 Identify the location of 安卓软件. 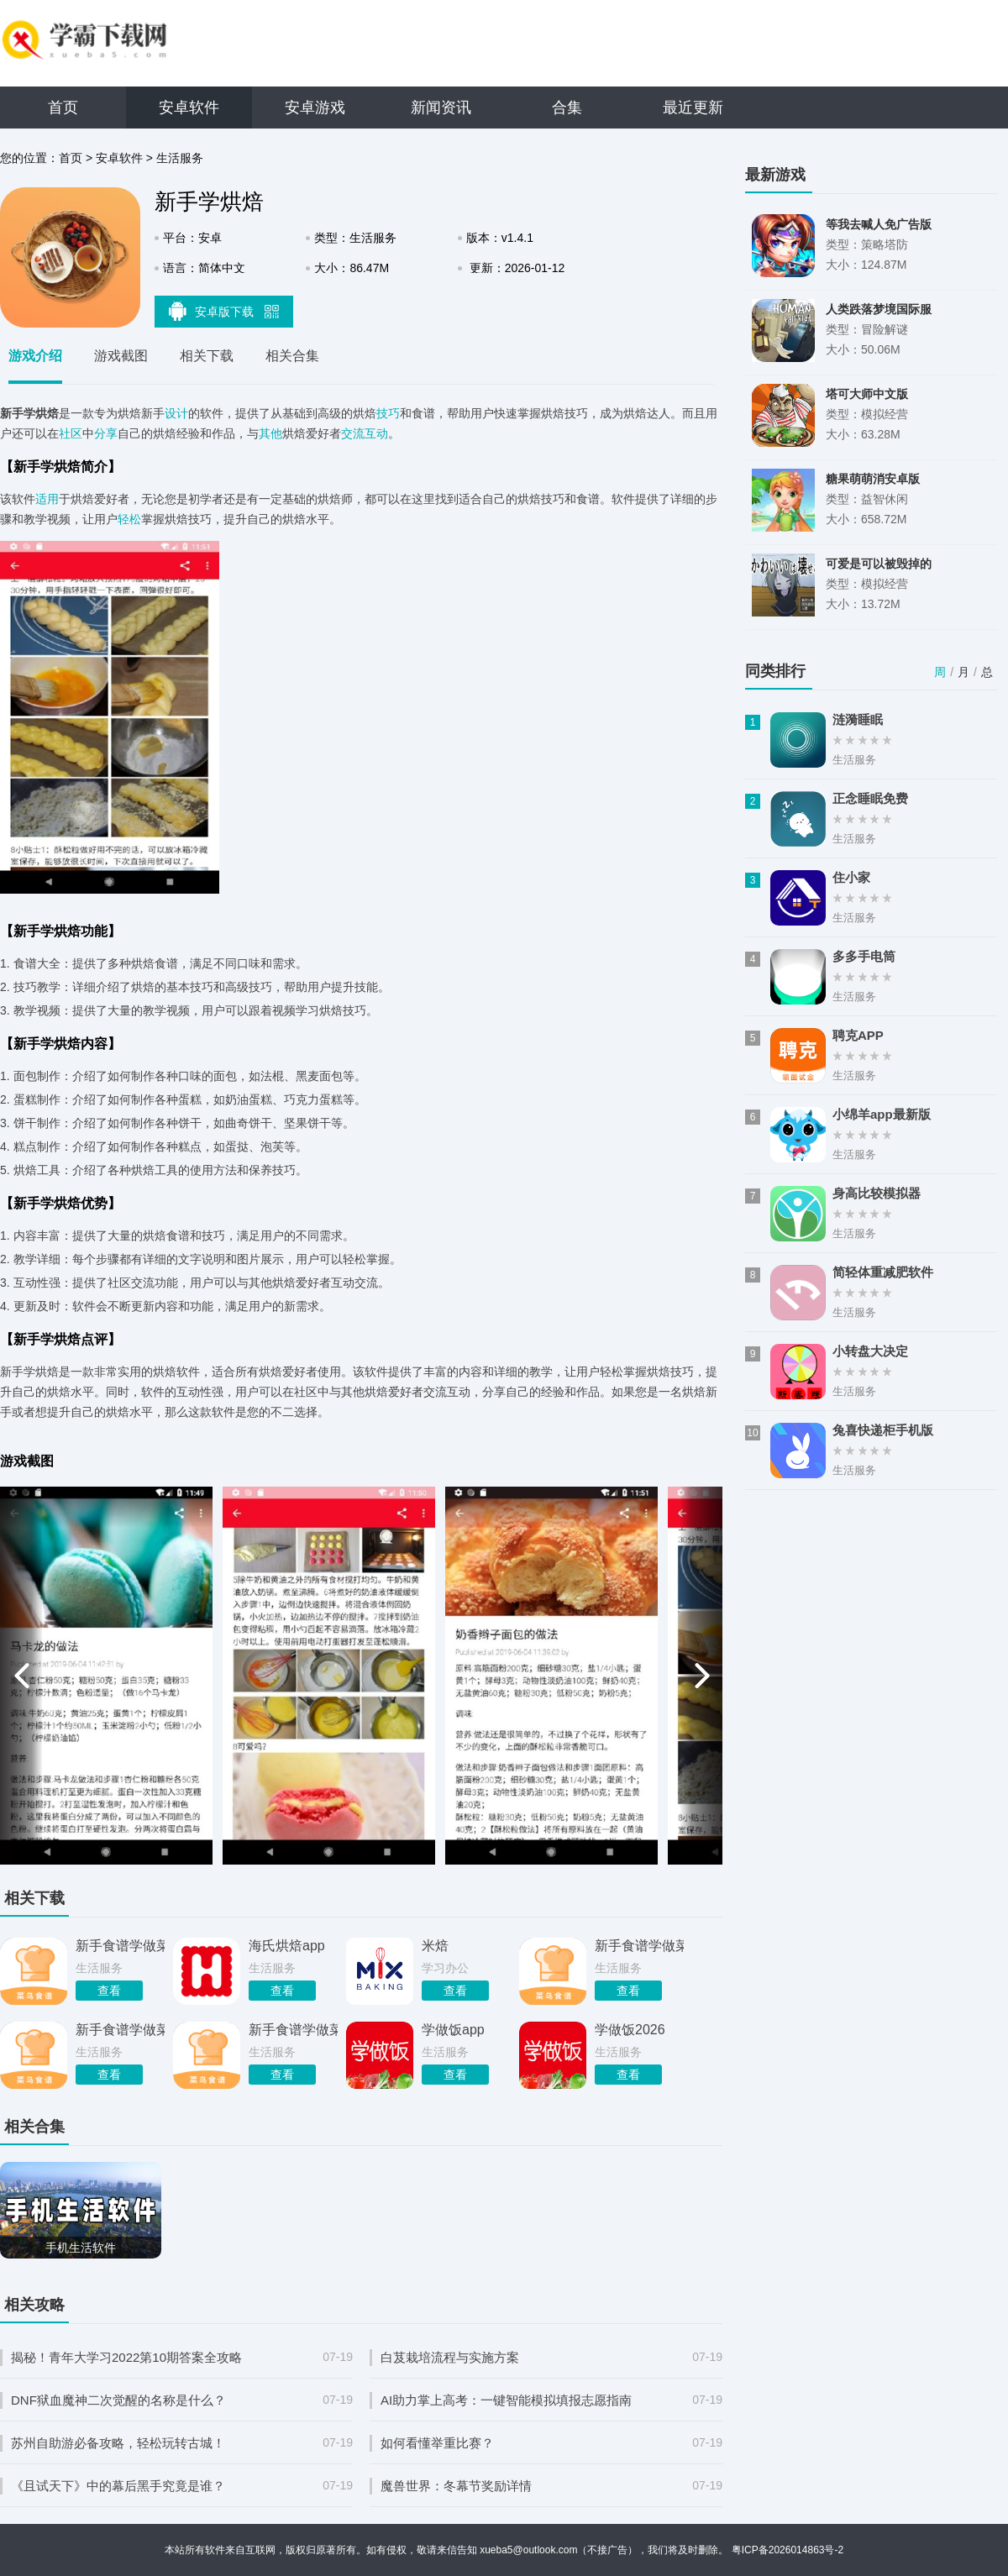
(189, 107).